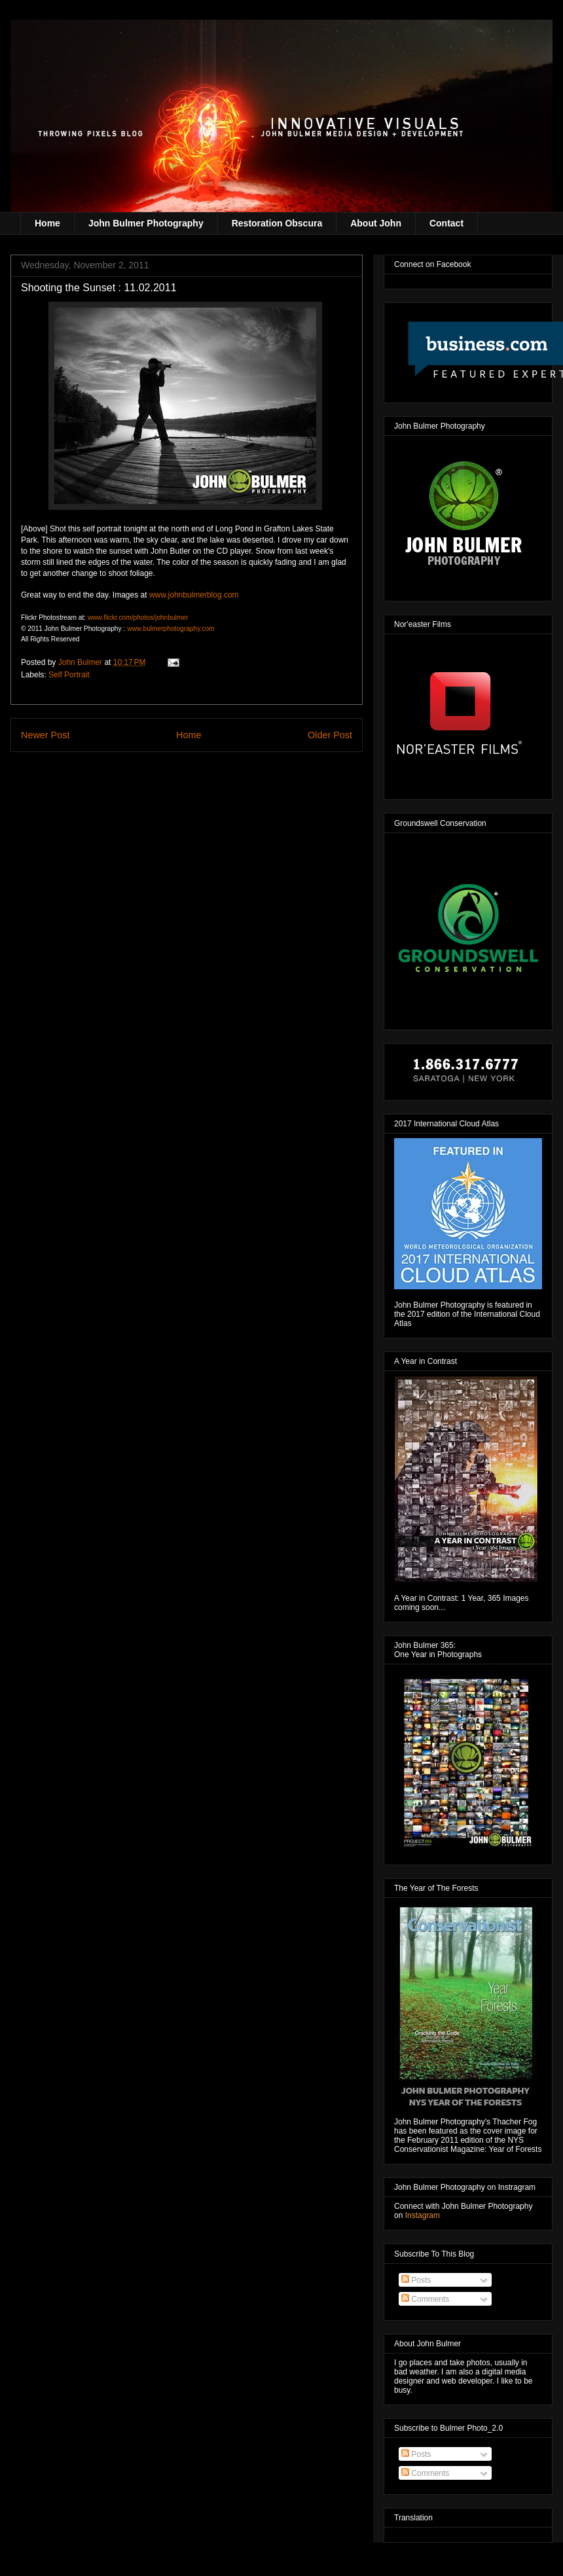 The width and height of the screenshot is (563, 2576). I want to click on Older Post, so click(330, 735).